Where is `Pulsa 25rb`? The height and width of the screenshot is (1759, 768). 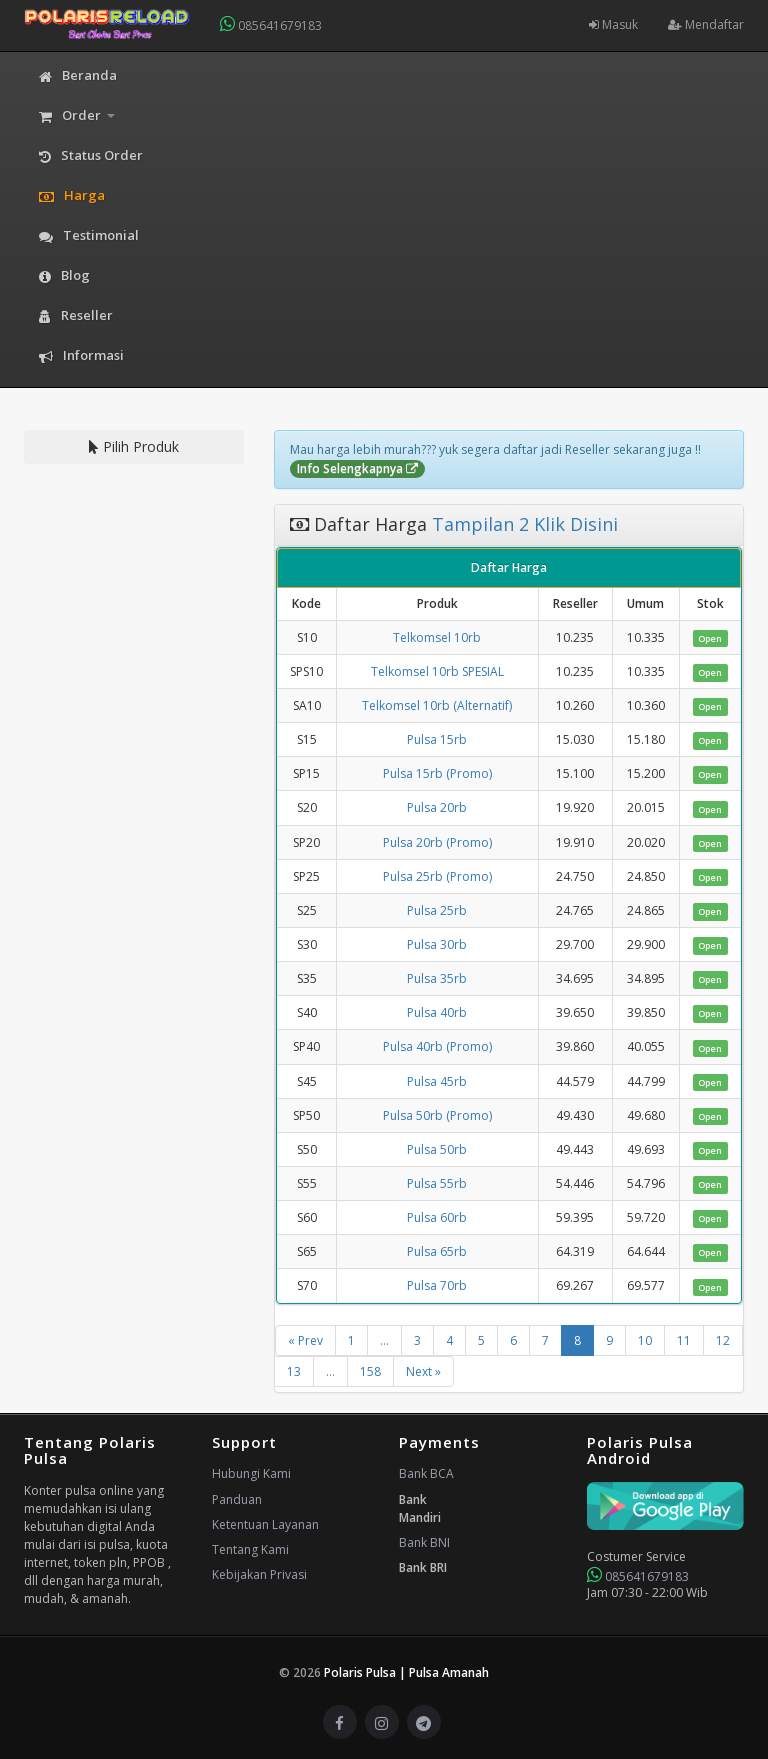
Pulsa 25rb is located at coordinates (437, 910).